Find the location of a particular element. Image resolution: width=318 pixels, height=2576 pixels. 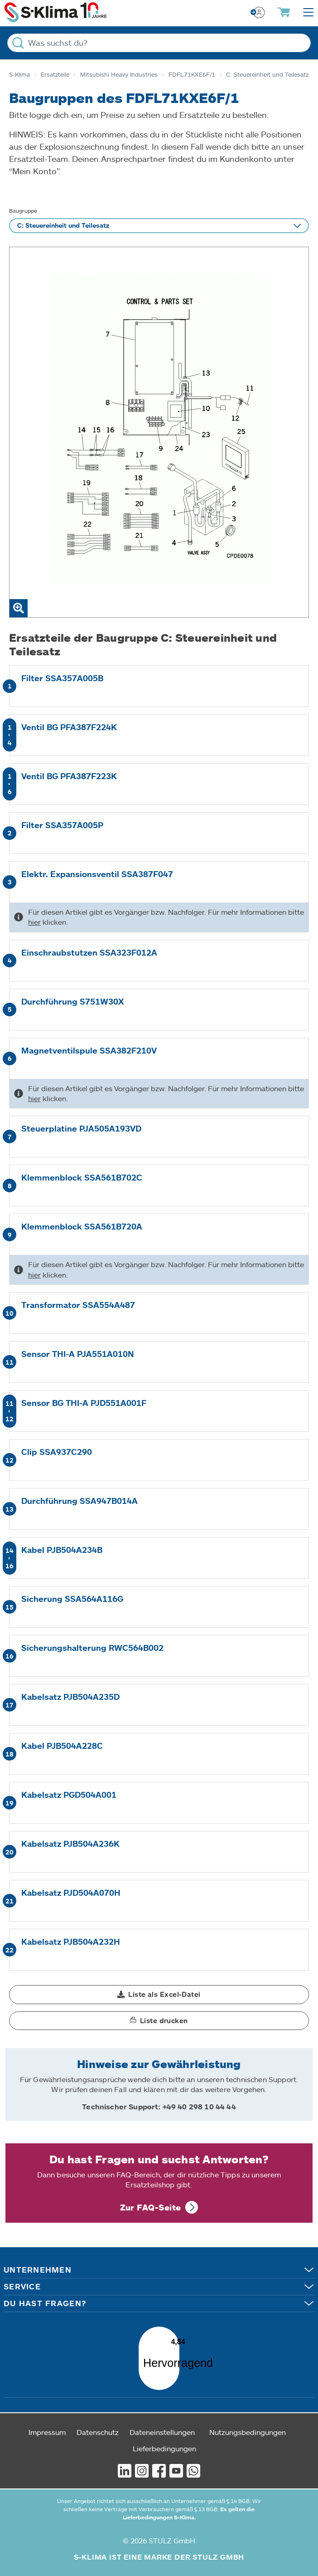

[button] is located at coordinates (159, 1994).